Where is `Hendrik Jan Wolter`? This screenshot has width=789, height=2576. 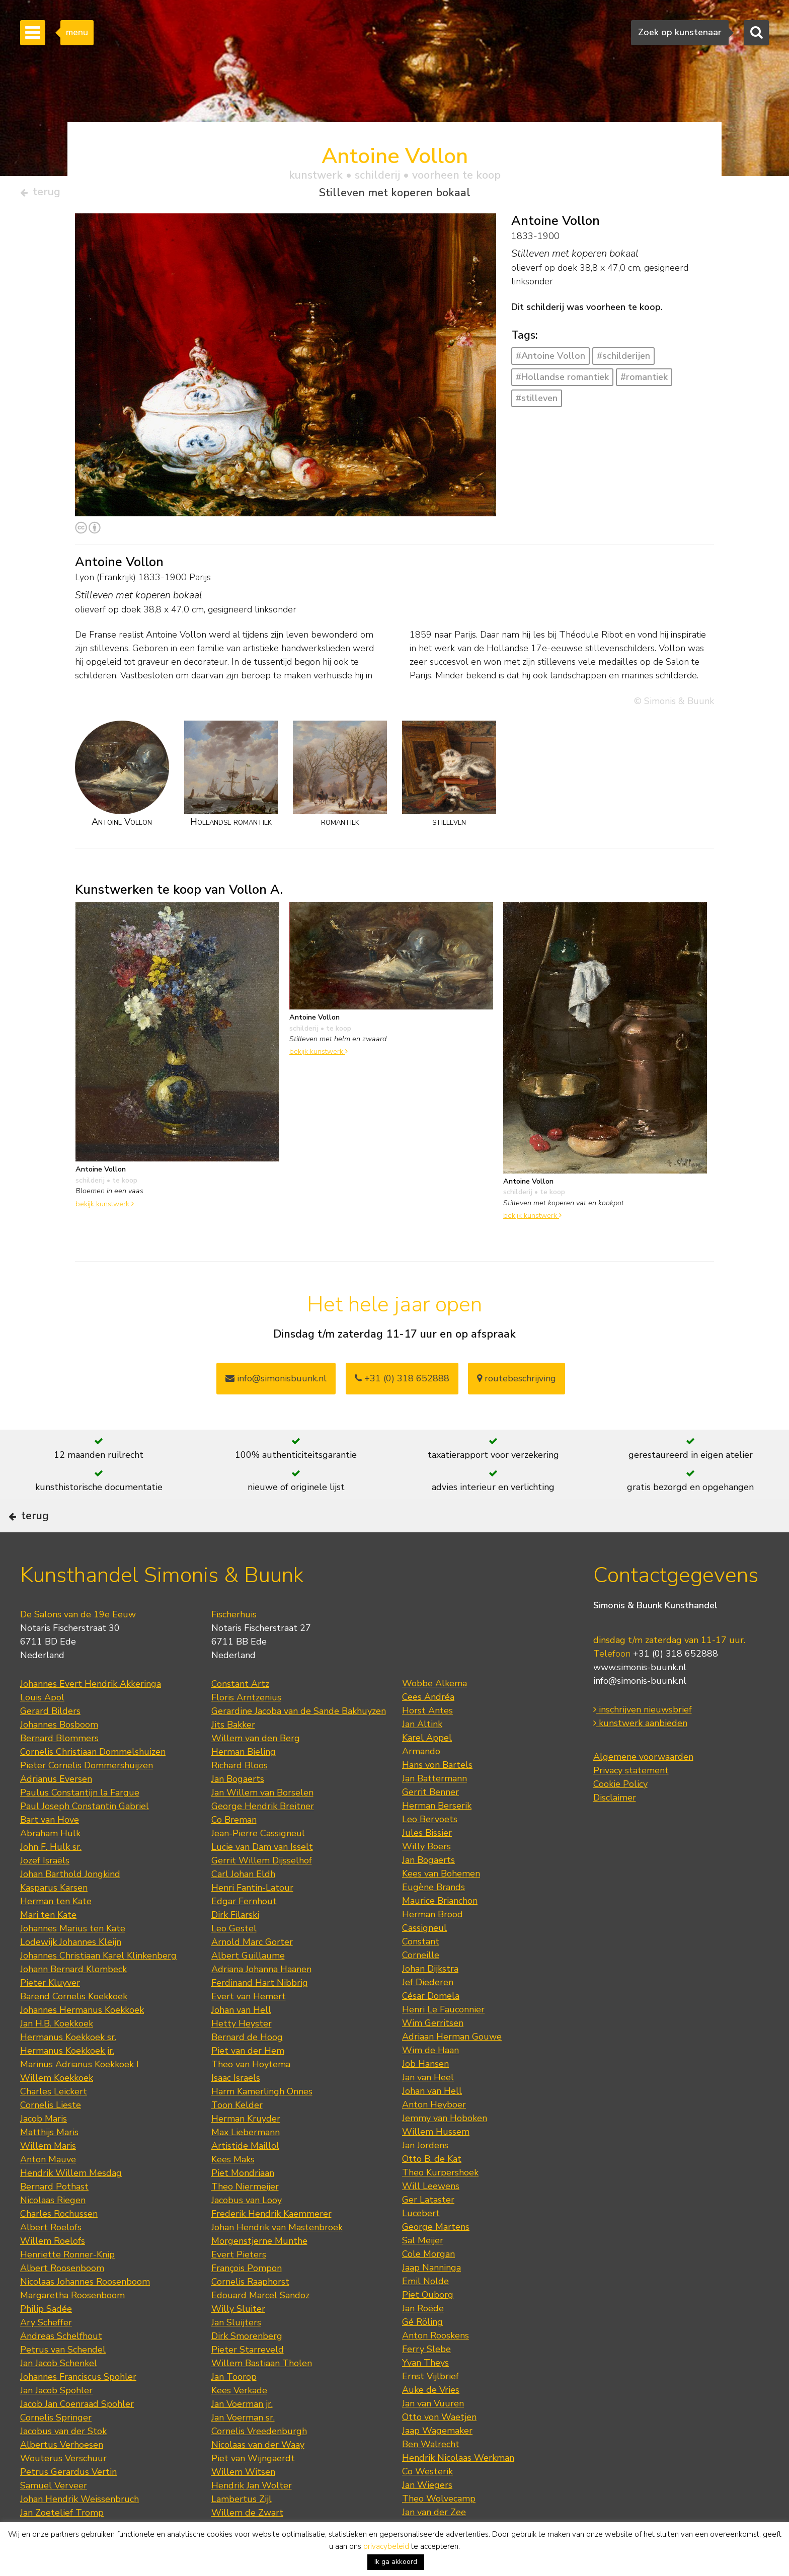 Hendrik Jan Wolter is located at coordinates (251, 2517).